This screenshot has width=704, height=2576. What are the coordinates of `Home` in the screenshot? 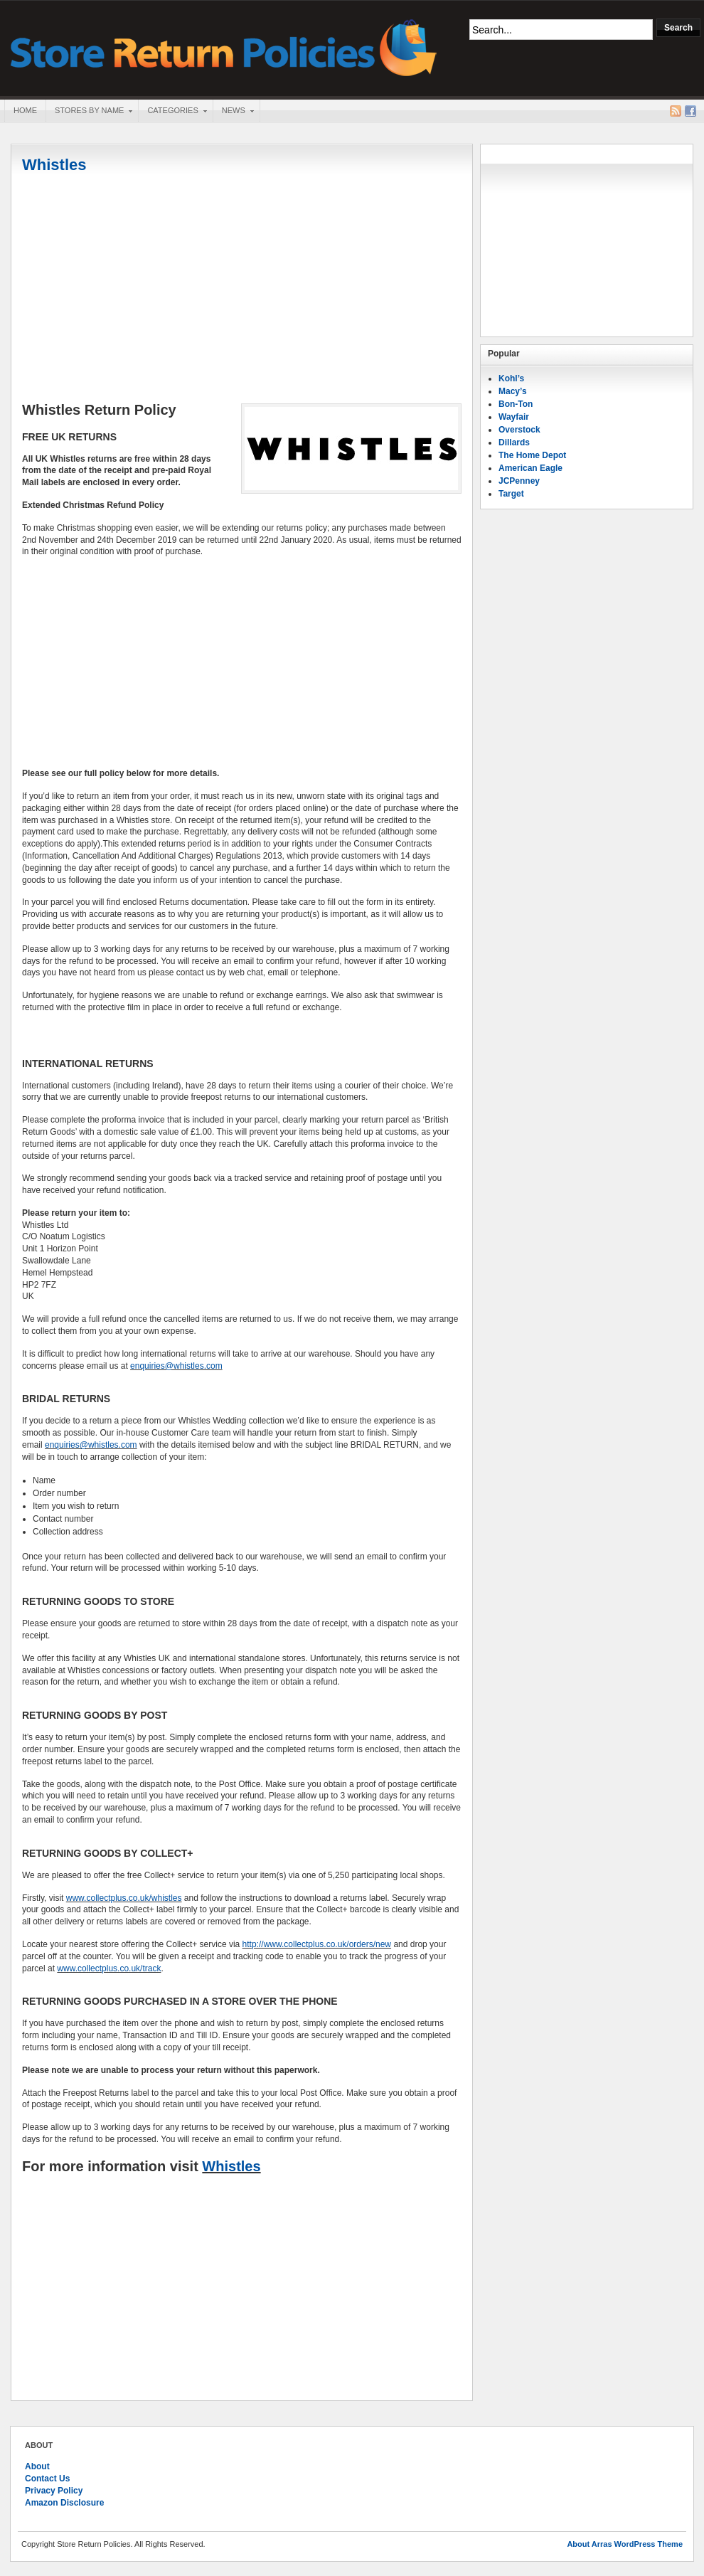 It's located at (25, 110).